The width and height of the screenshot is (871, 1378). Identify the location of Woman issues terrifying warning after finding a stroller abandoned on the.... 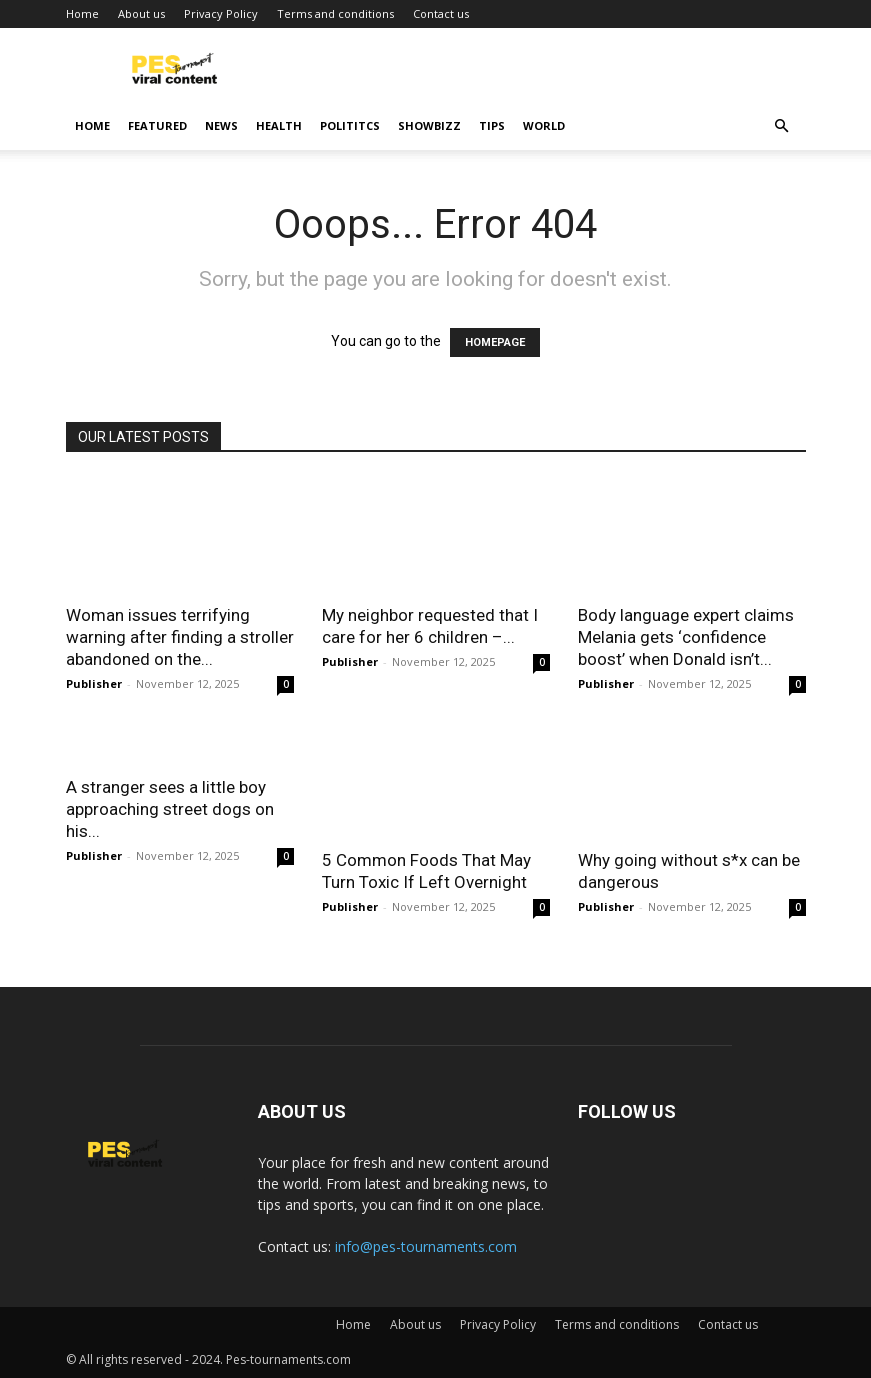
(180, 637).